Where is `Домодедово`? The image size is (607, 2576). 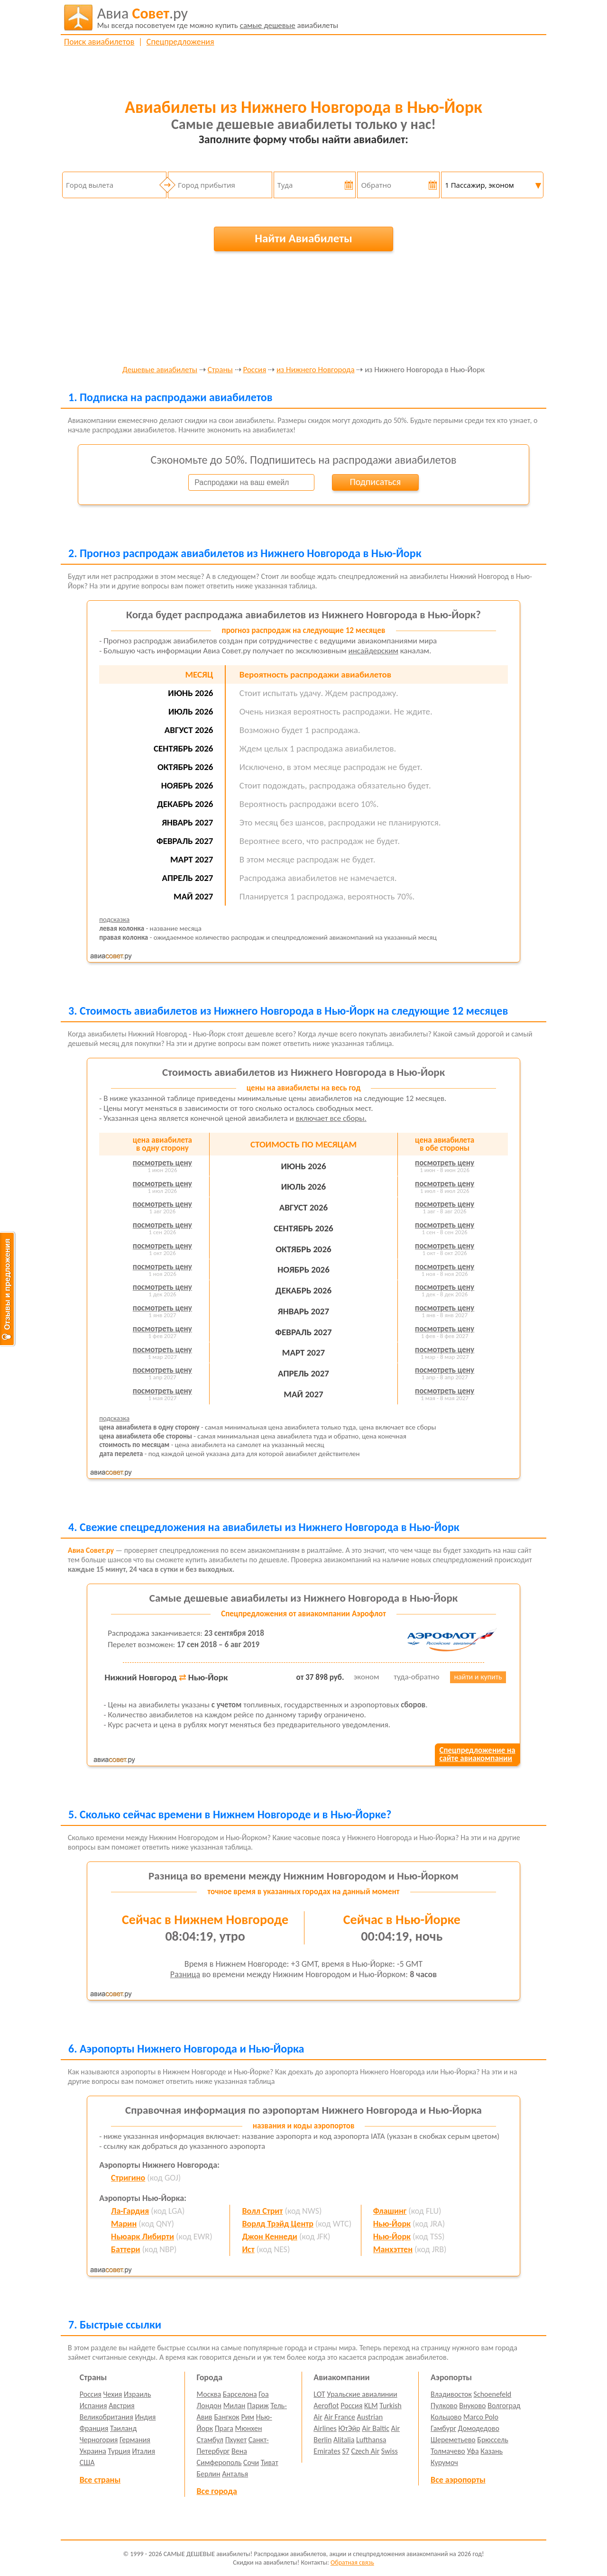
Домодедово is located at coordinates (478, 2428).